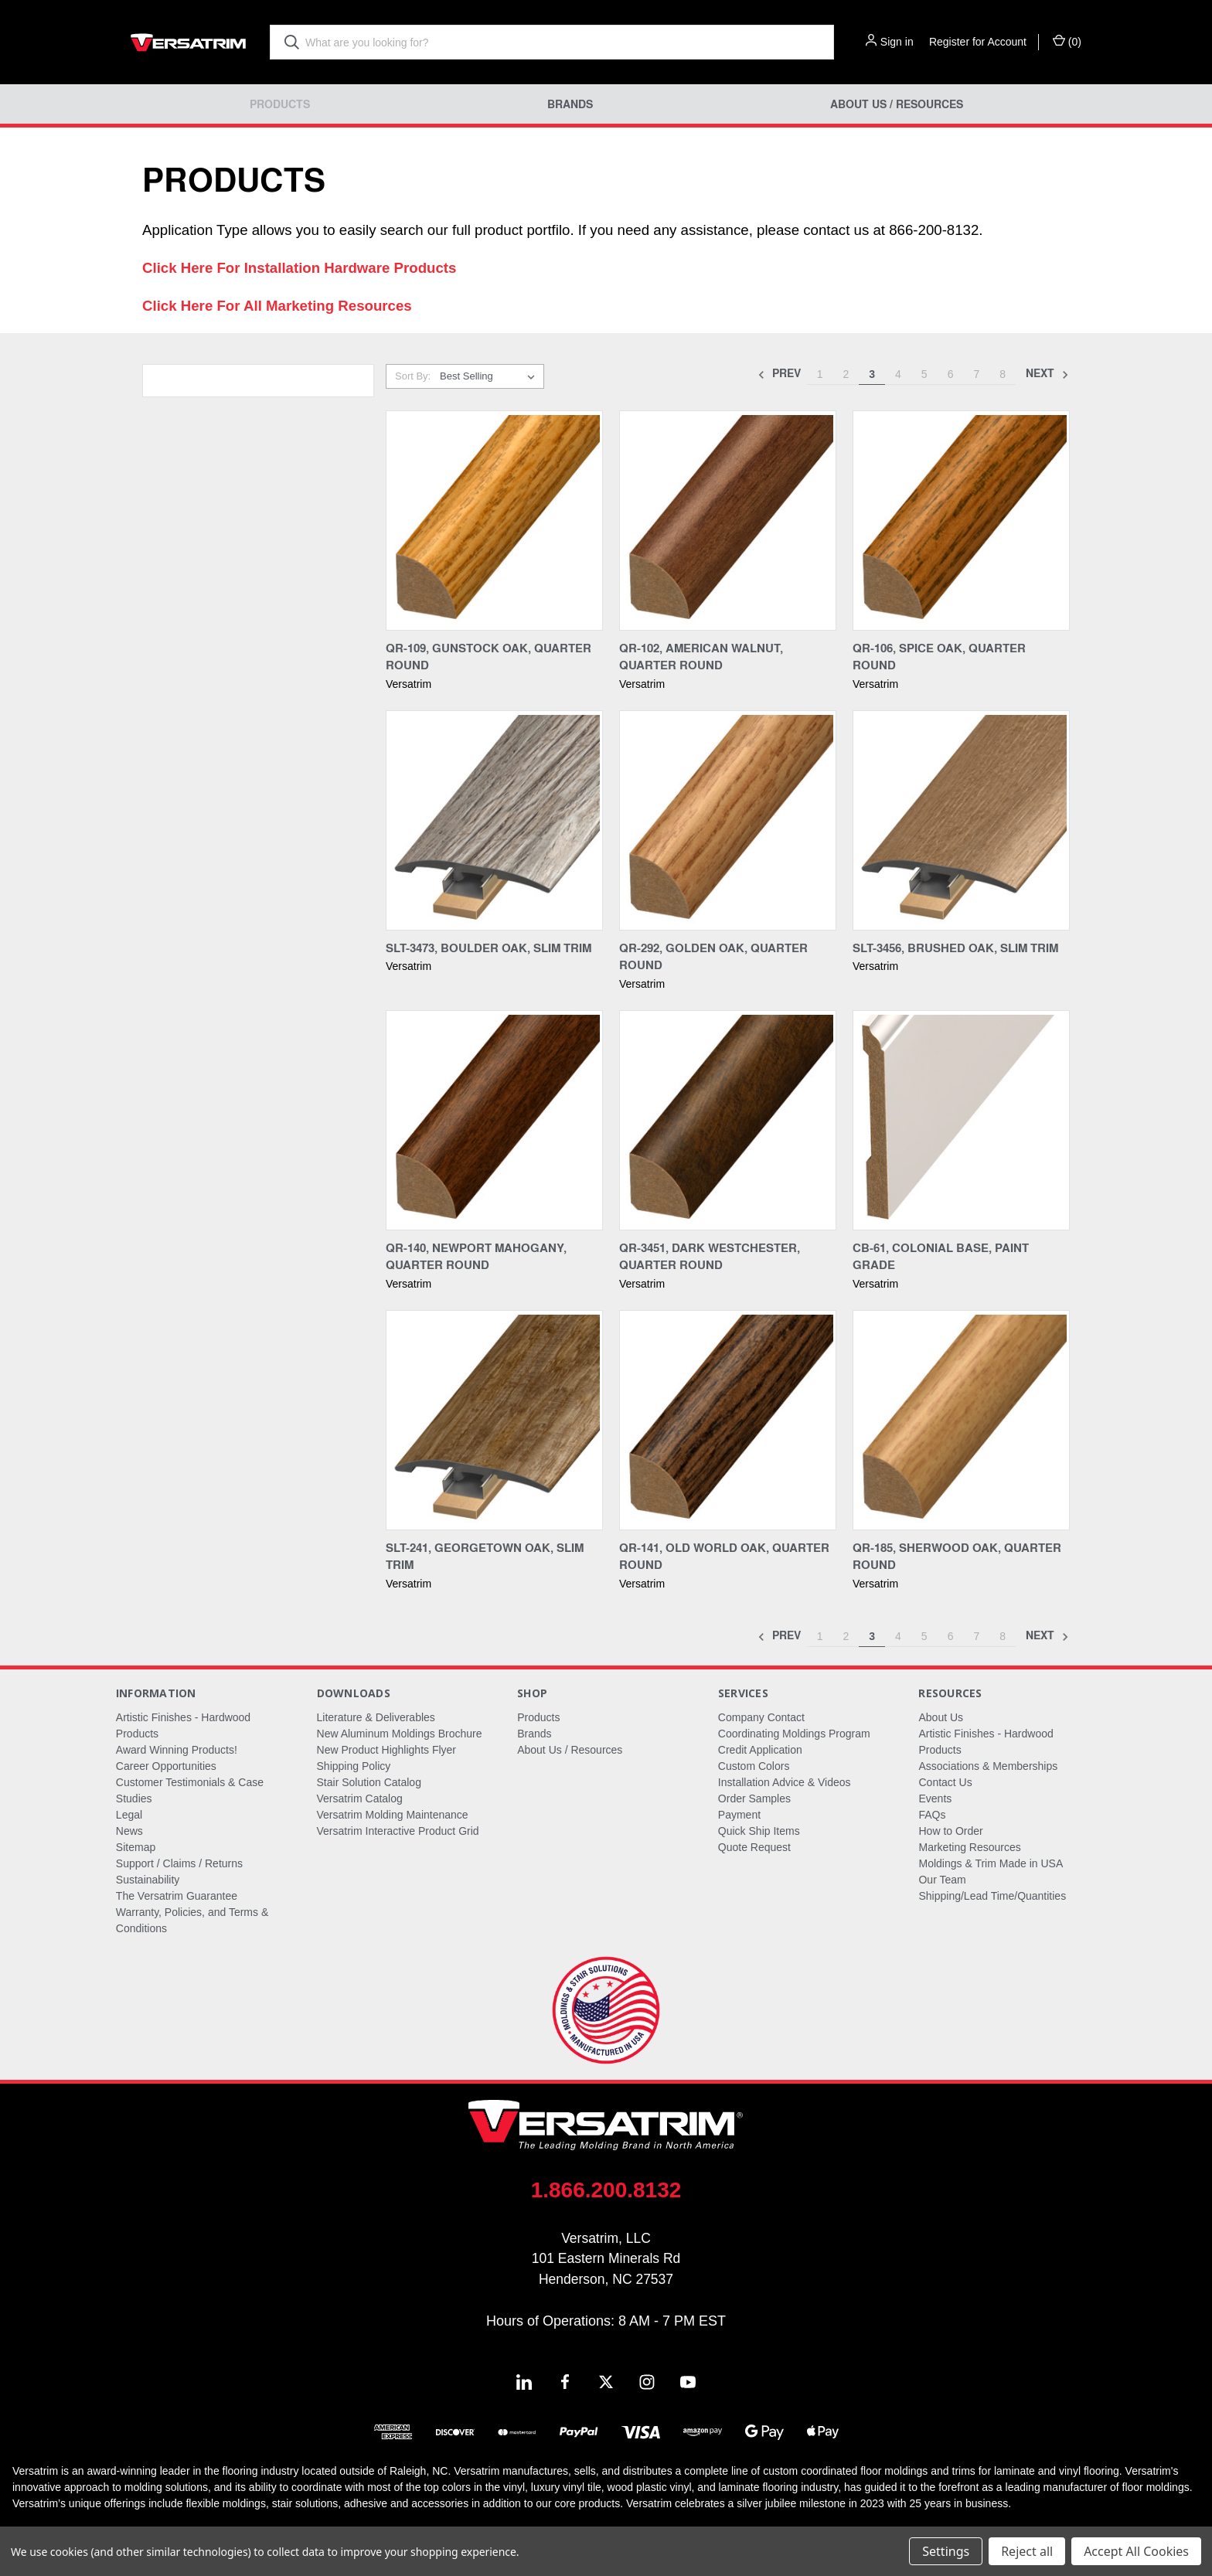 The height and width of the screenshot is (2576, 1212). I want to click on Products, so click(280, 104).